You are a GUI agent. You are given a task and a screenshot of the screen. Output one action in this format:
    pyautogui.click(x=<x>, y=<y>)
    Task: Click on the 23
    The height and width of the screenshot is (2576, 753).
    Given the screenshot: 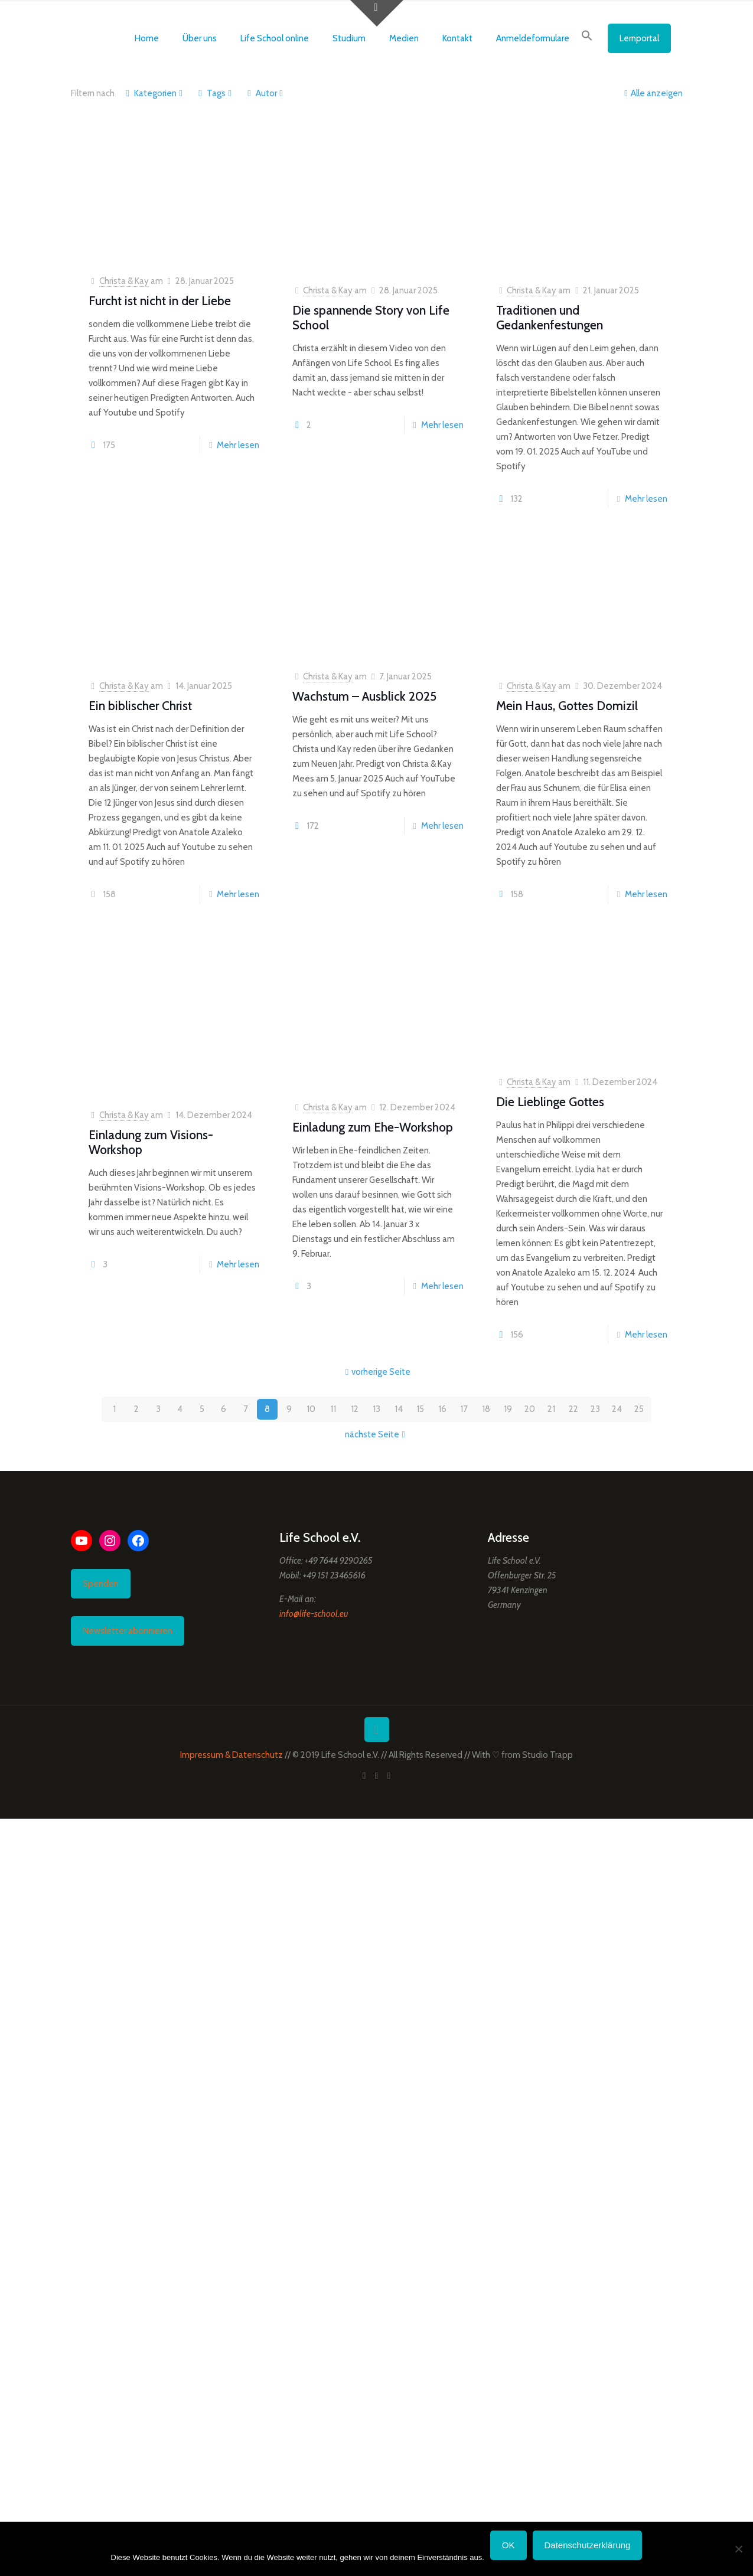 What is the action you would take?
    pyautogui.click(x=595, y=1409)
    